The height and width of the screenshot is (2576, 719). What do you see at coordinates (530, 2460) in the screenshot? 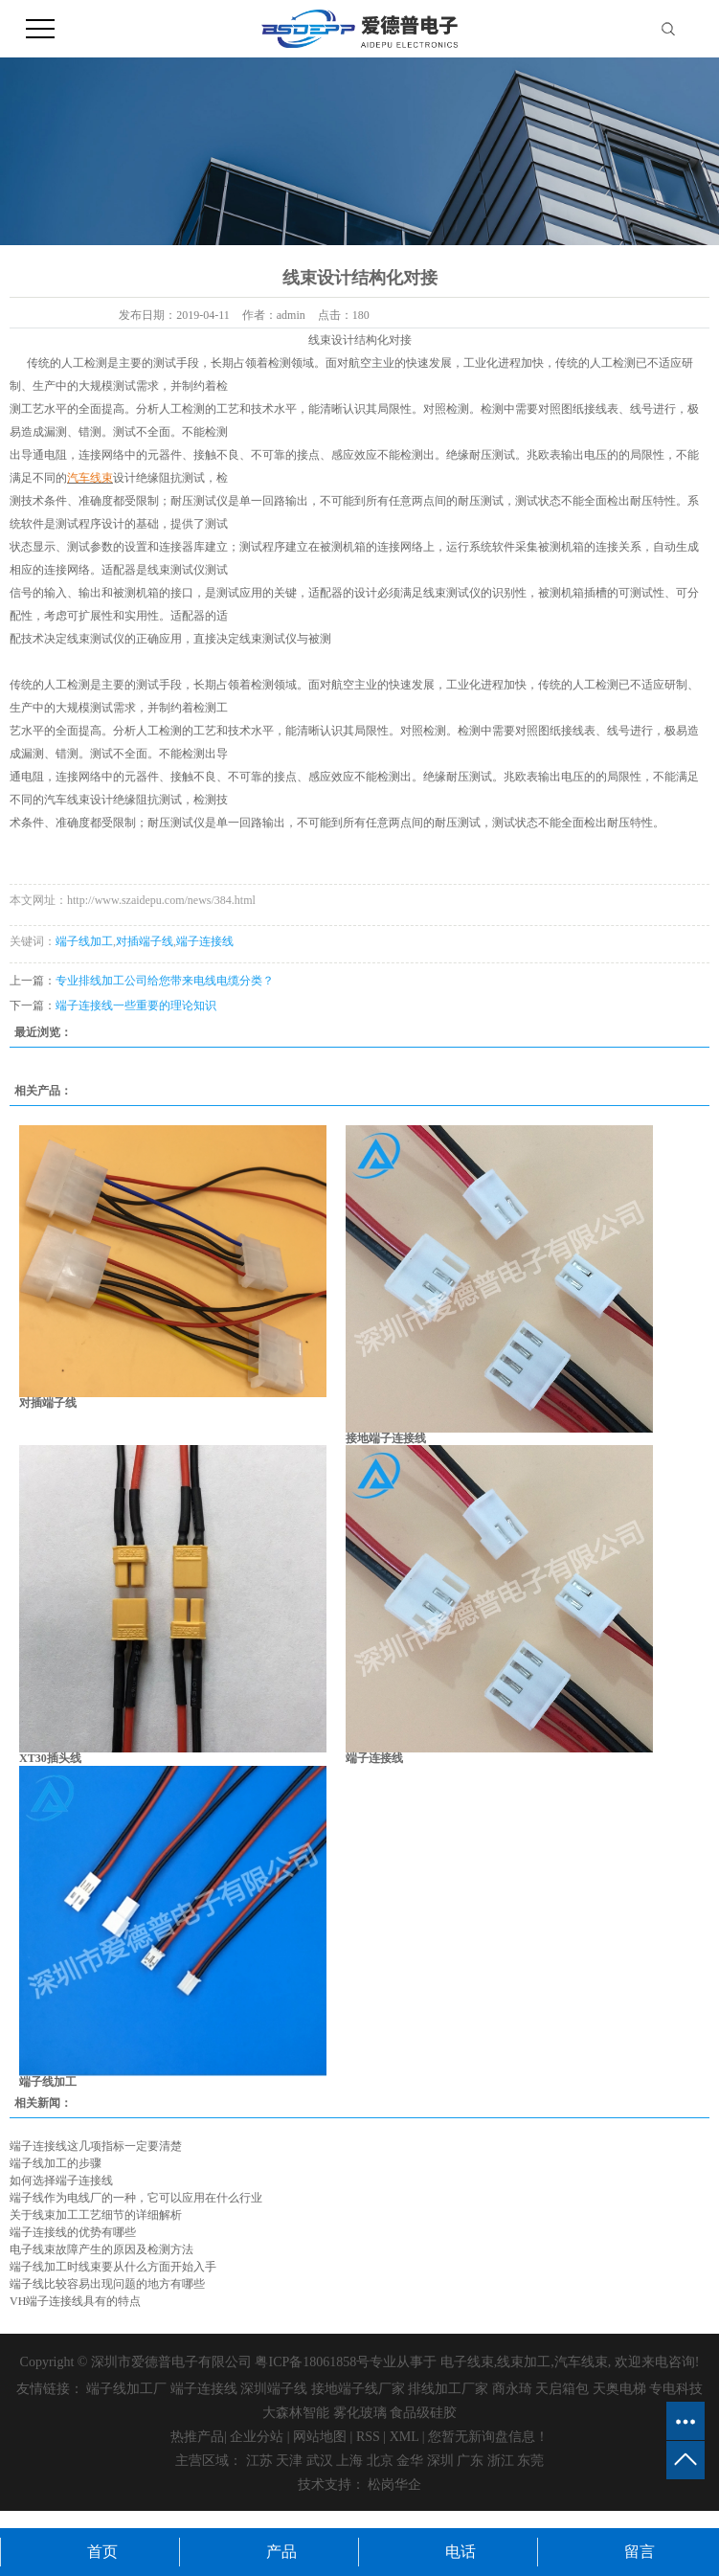
I see `东莞` at bounding box center [530, 2460].